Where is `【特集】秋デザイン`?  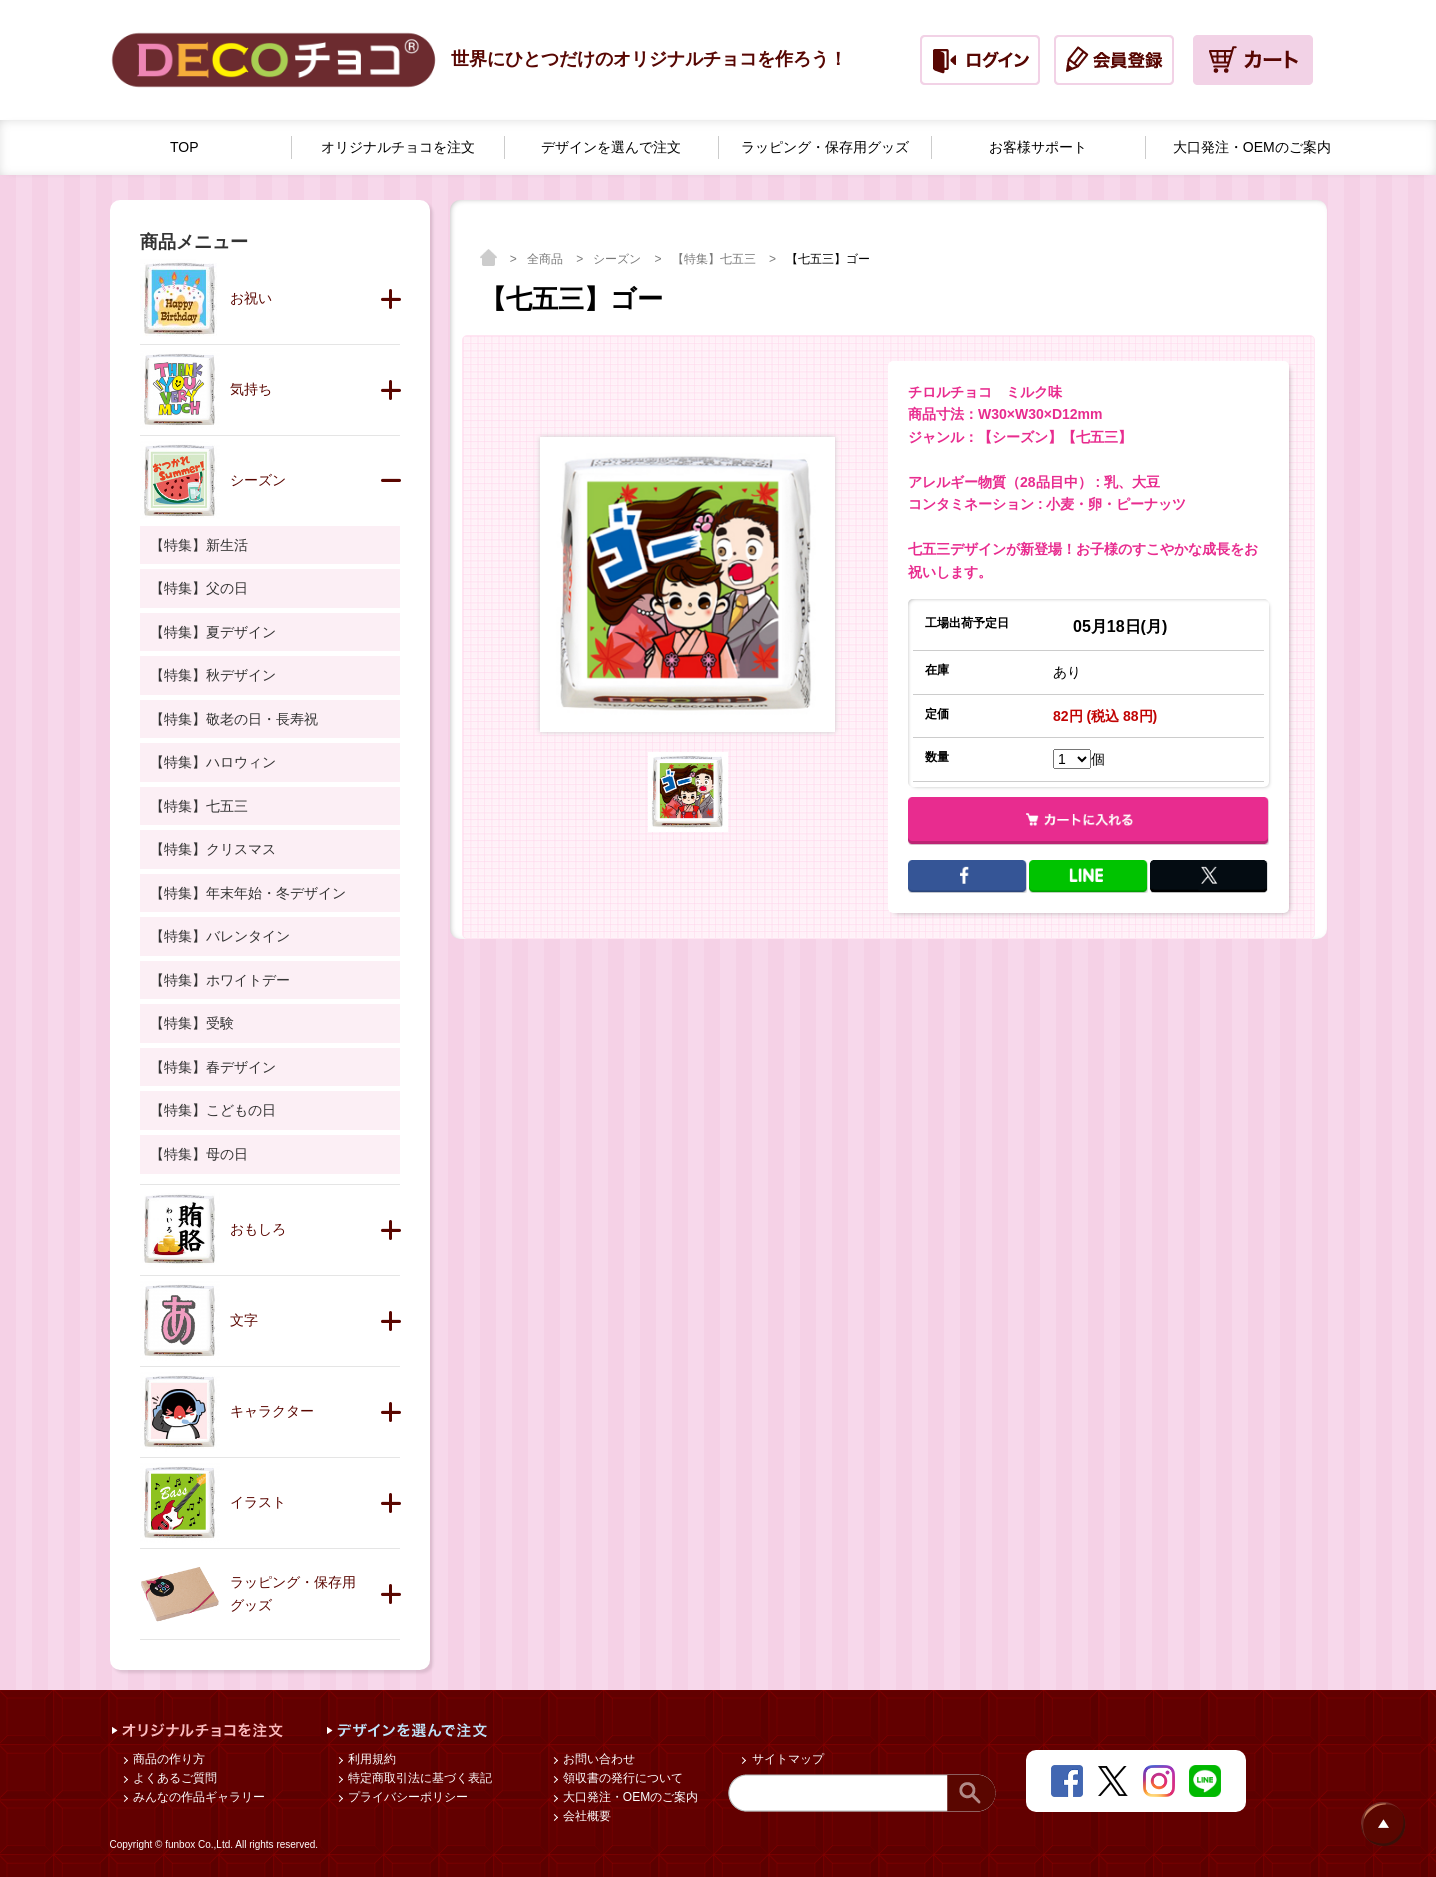 【特集】秋デザイン is located at coordinates (213, 675).